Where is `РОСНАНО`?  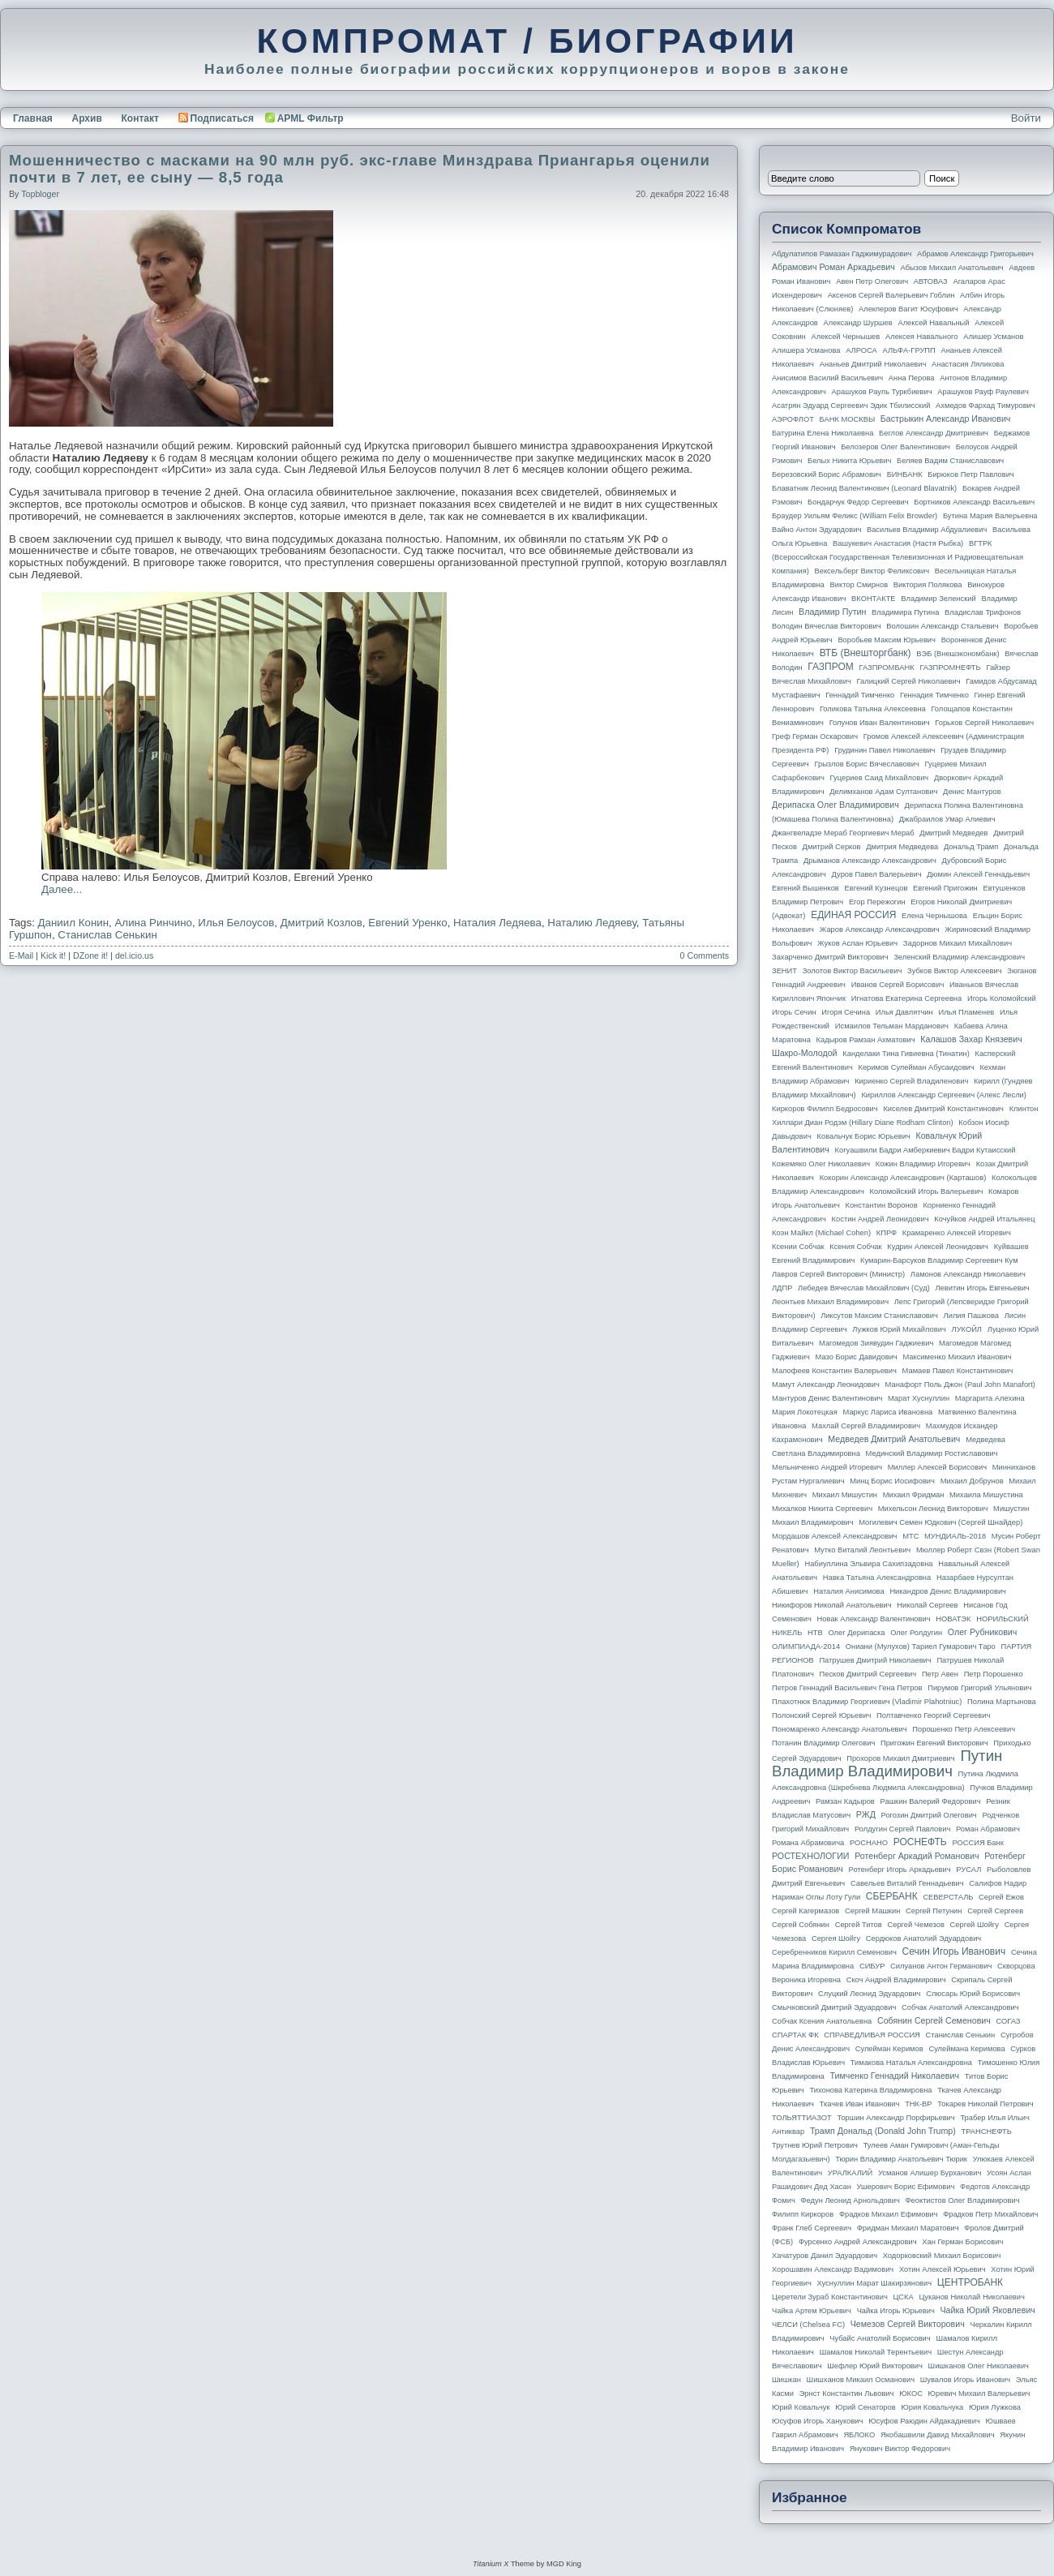 РОСНАНО is located at coordinates (869, 1843).